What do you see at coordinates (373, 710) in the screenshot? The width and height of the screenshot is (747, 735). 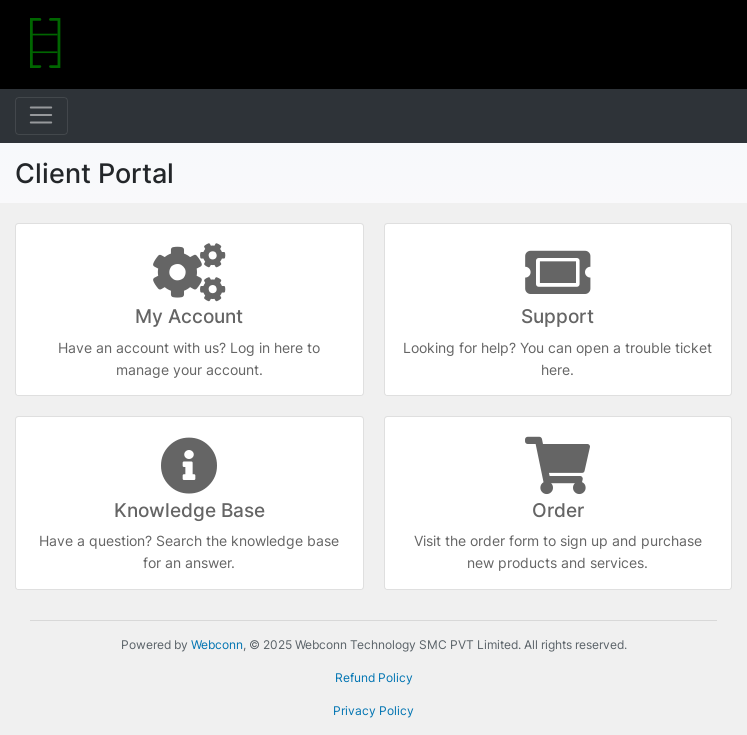 I see `Privacy Policy` at bounding box center [373, 710].